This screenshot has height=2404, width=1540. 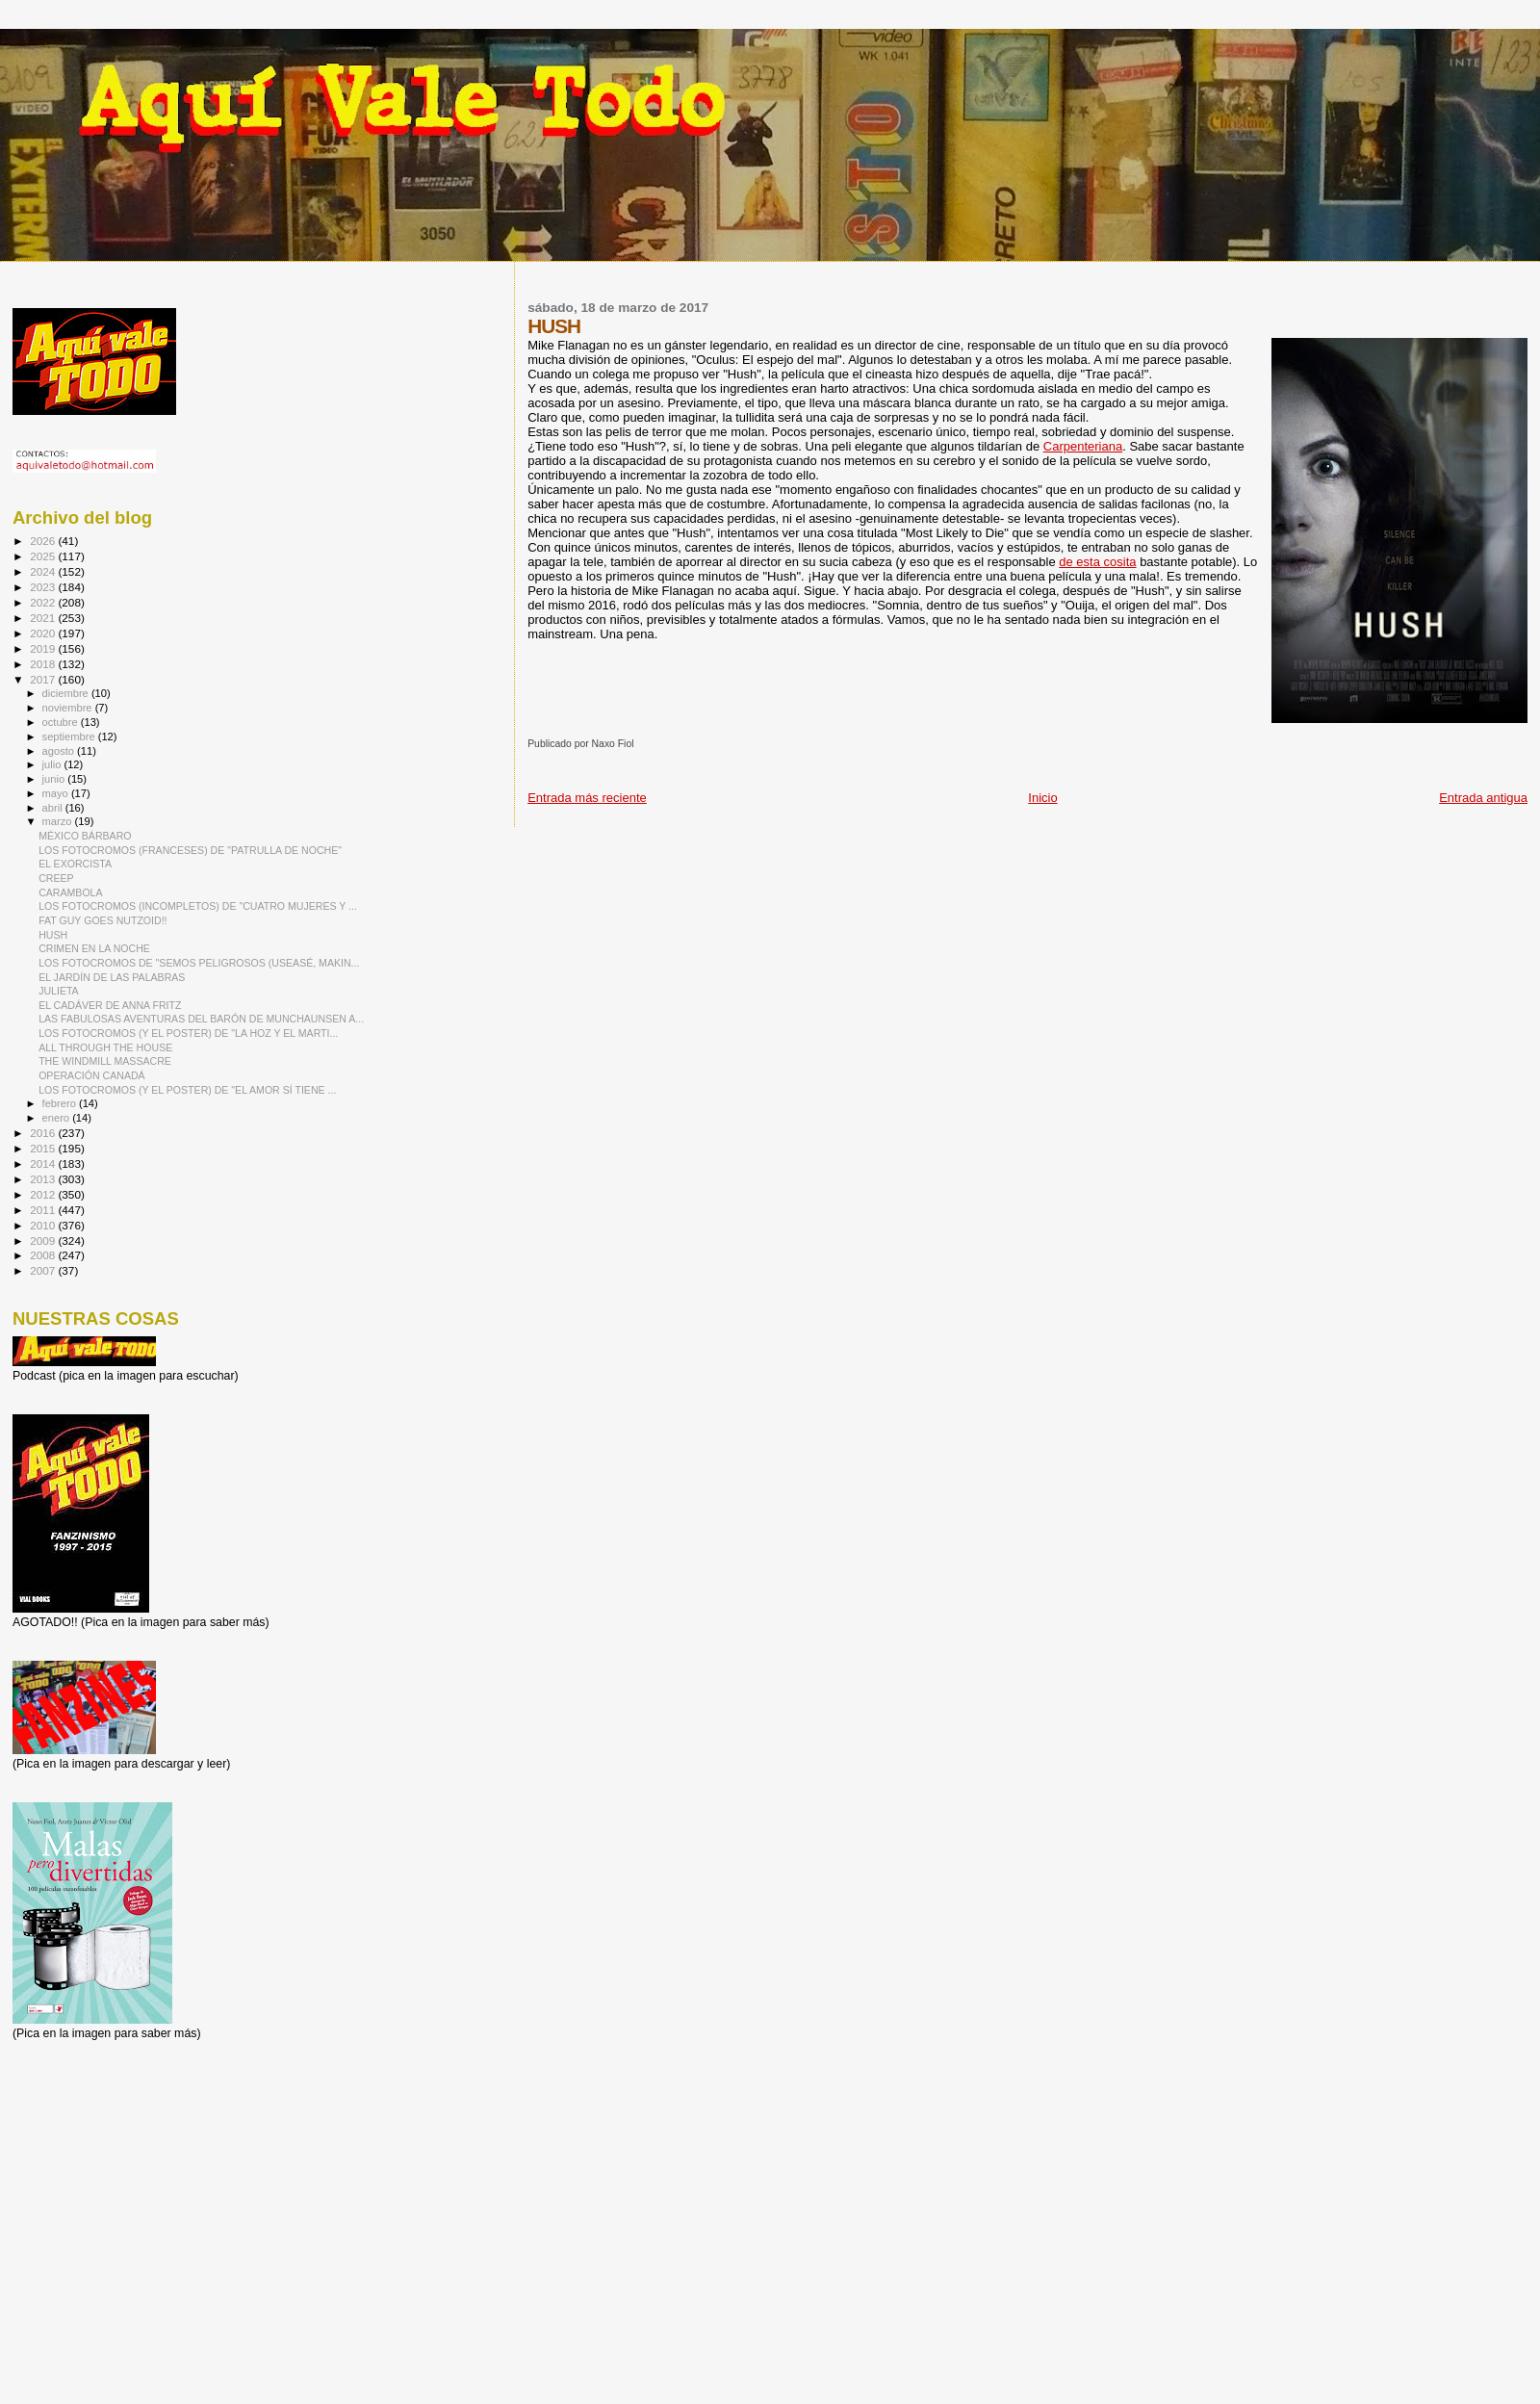 What do you see at coordinates (190, 850) in the screenshot?
I see `LOS FOTOCROMOS (FRANCESES) DE "PATRULLA DE NOCHE"` at bounding box center [190, 850].